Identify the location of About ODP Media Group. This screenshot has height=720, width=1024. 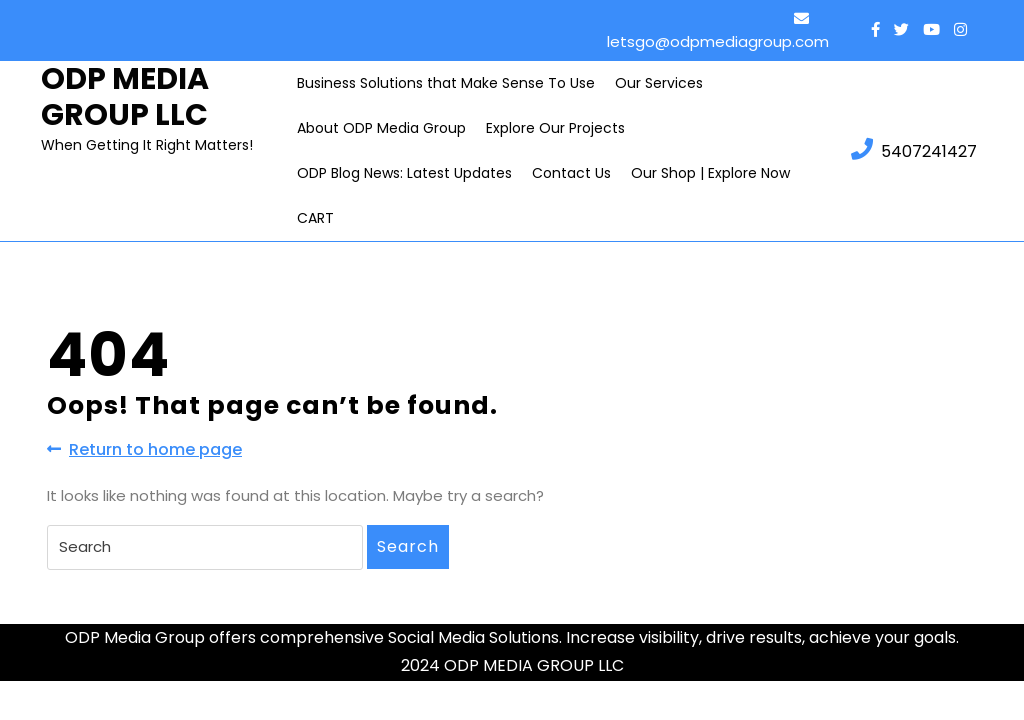
(381, 128).